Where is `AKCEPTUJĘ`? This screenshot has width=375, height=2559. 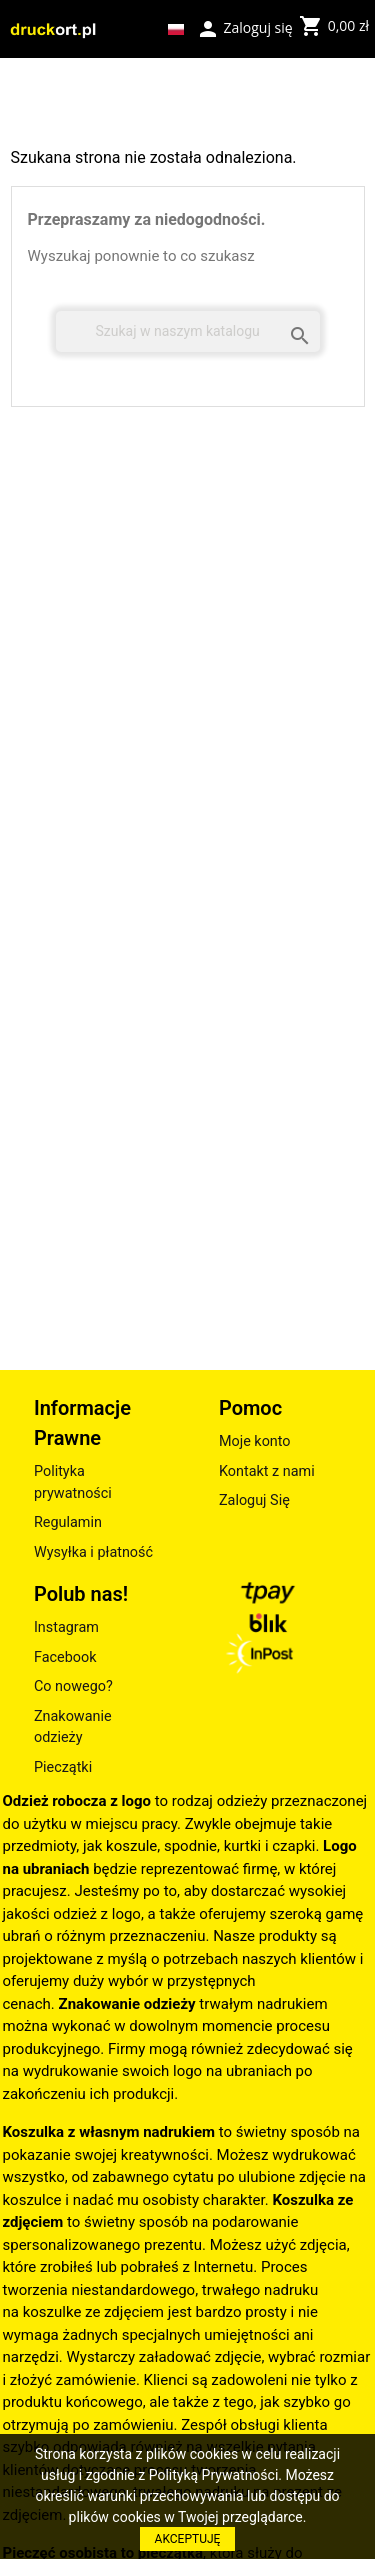 AKCEPTUJĘ is located at coordinates (188, 2539).